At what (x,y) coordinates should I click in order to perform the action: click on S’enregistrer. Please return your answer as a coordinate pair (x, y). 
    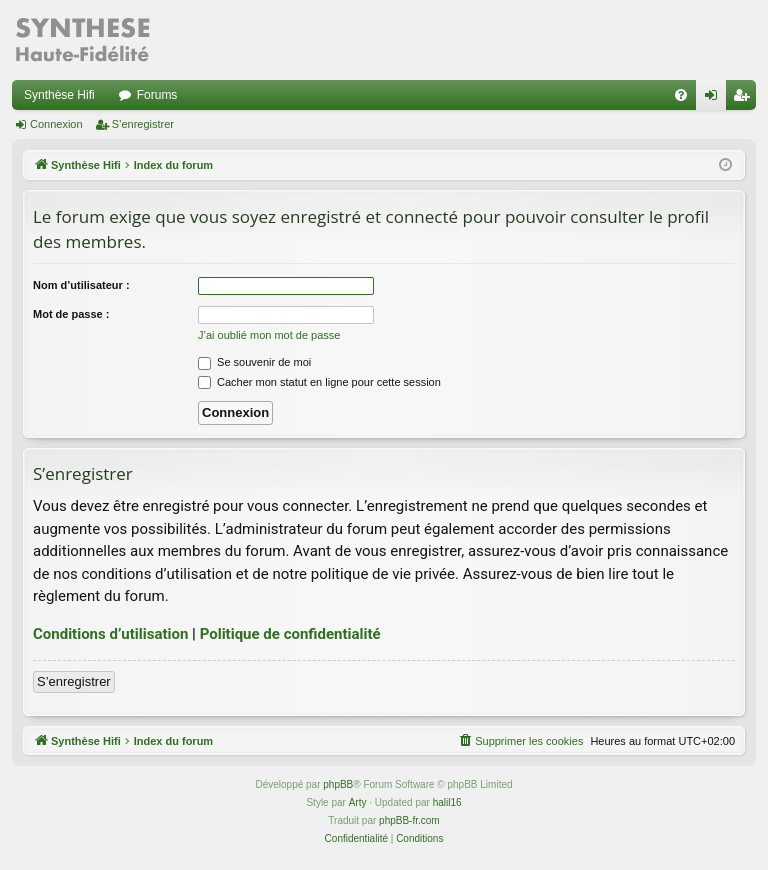
    Looking at the image, I should click on (143, 124).